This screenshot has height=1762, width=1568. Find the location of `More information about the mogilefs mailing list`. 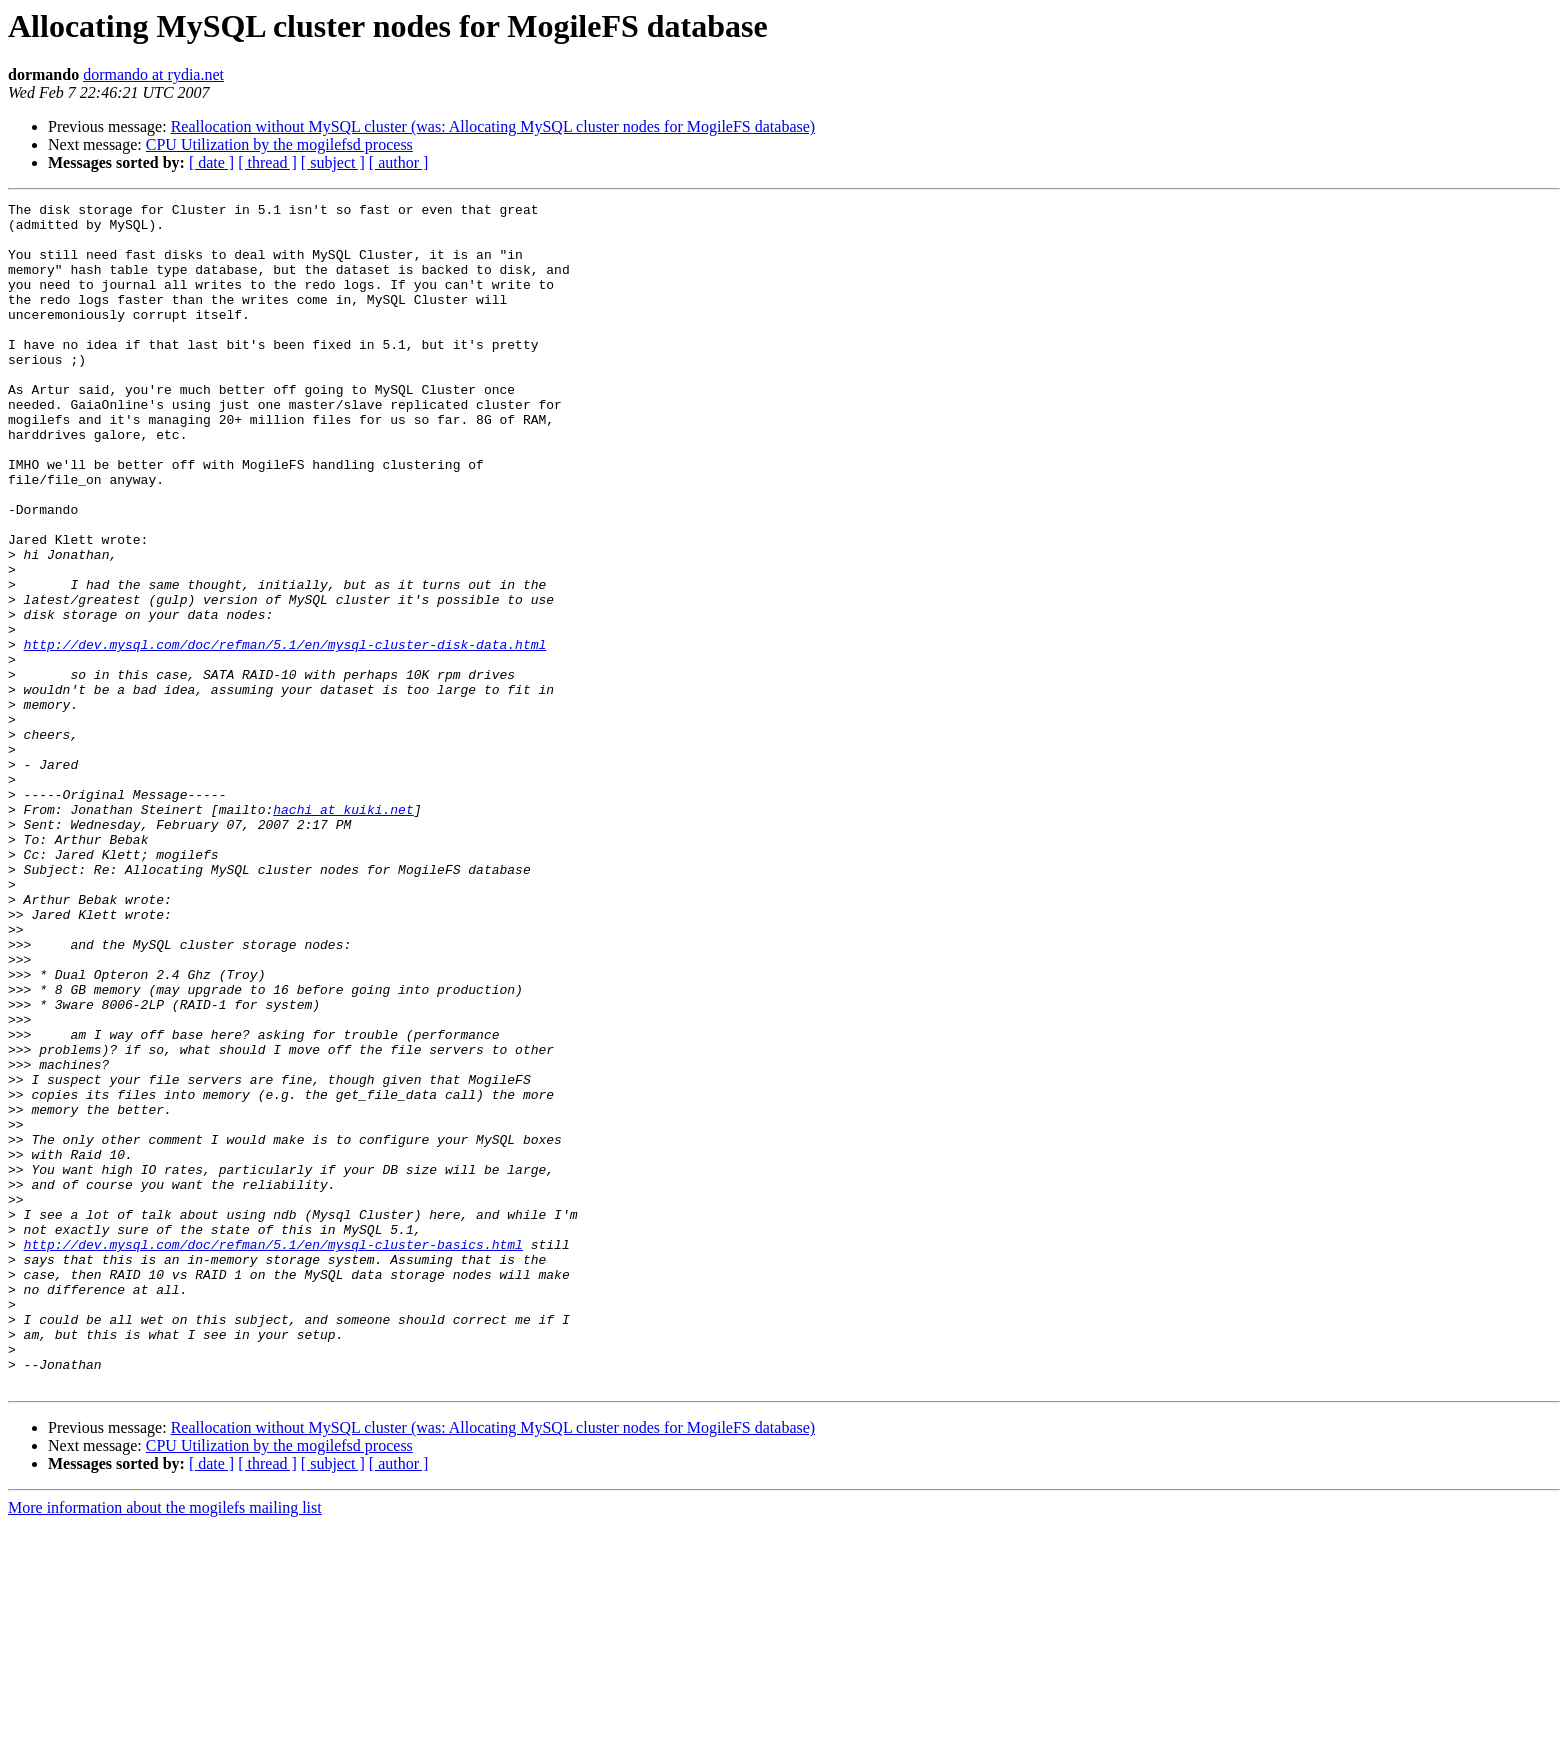

More information about the mogilefs mailing list is located at coordinates (165, 1744).